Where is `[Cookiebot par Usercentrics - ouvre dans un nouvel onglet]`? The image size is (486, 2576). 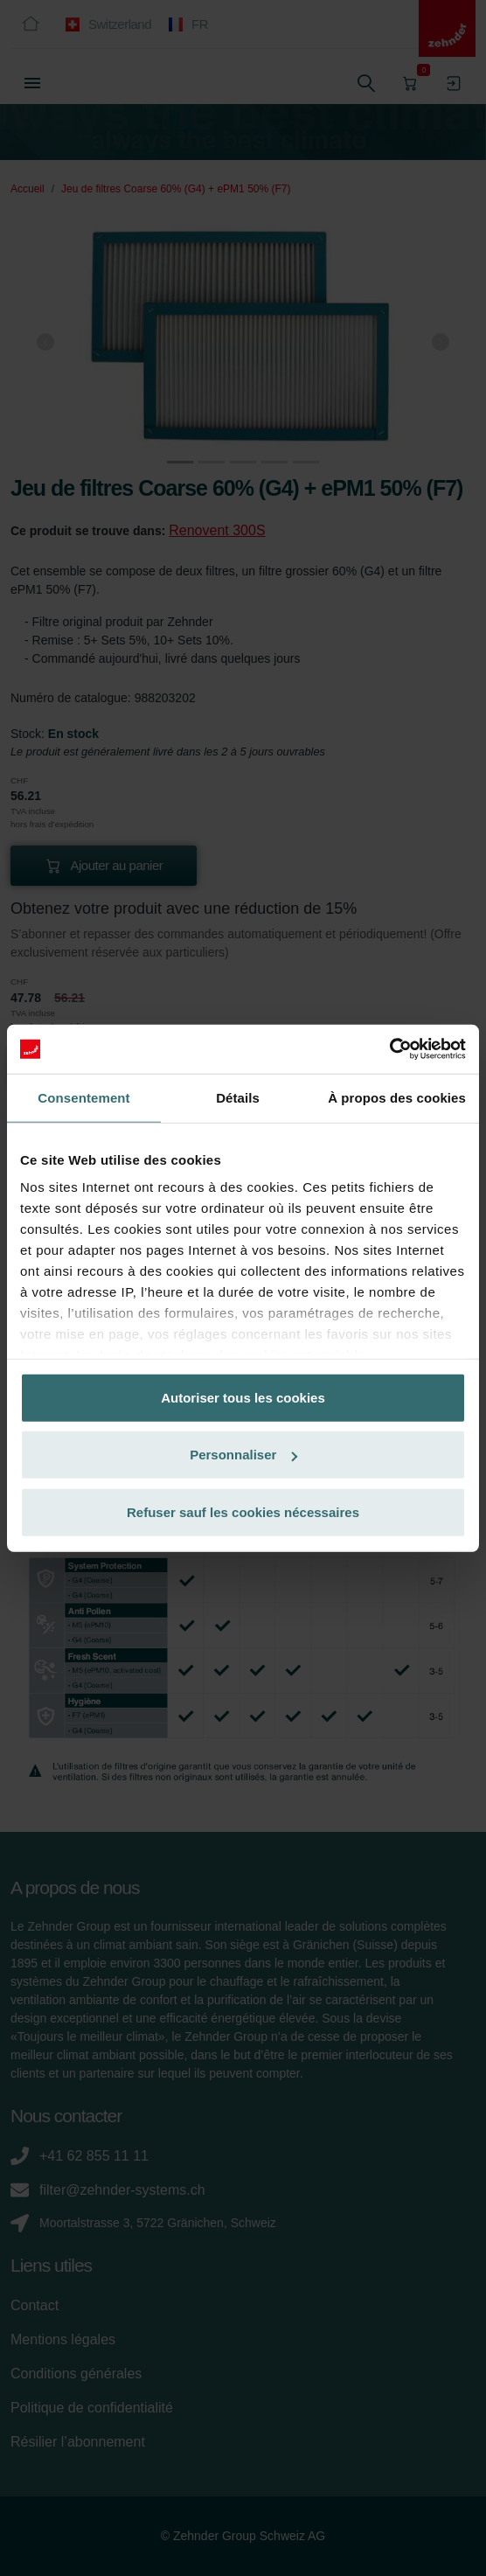 [Cookiebot par Usercentrics - ouvre dans un nouvel onglet] is located at coordinates (389, 1049).